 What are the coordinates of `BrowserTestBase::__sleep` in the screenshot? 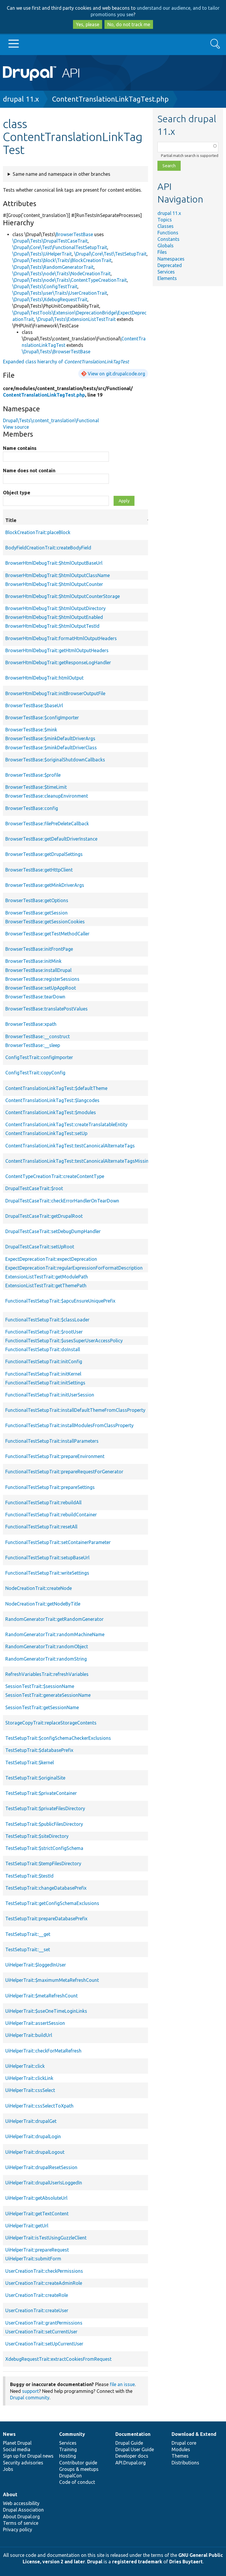 It's located at (32, 1045).